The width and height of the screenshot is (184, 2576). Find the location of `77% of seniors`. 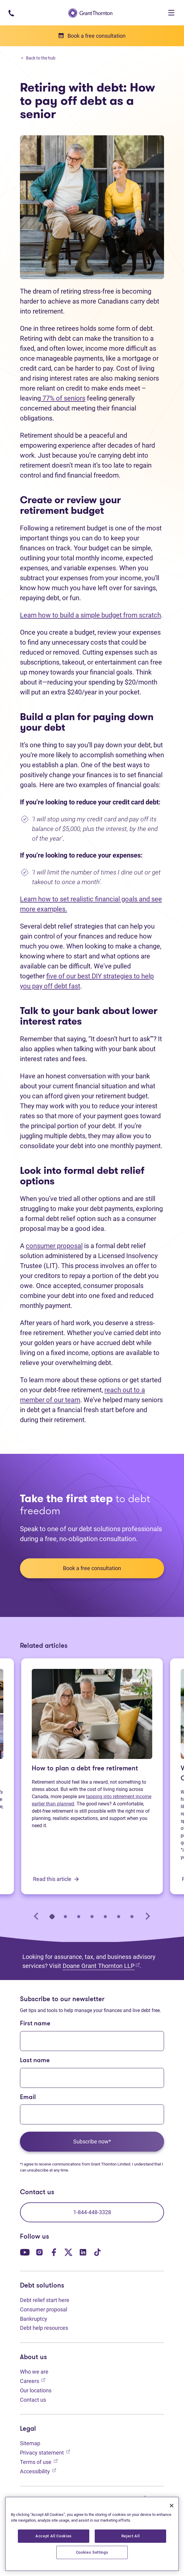

77% of seniors is located at coordinates (63, 398).